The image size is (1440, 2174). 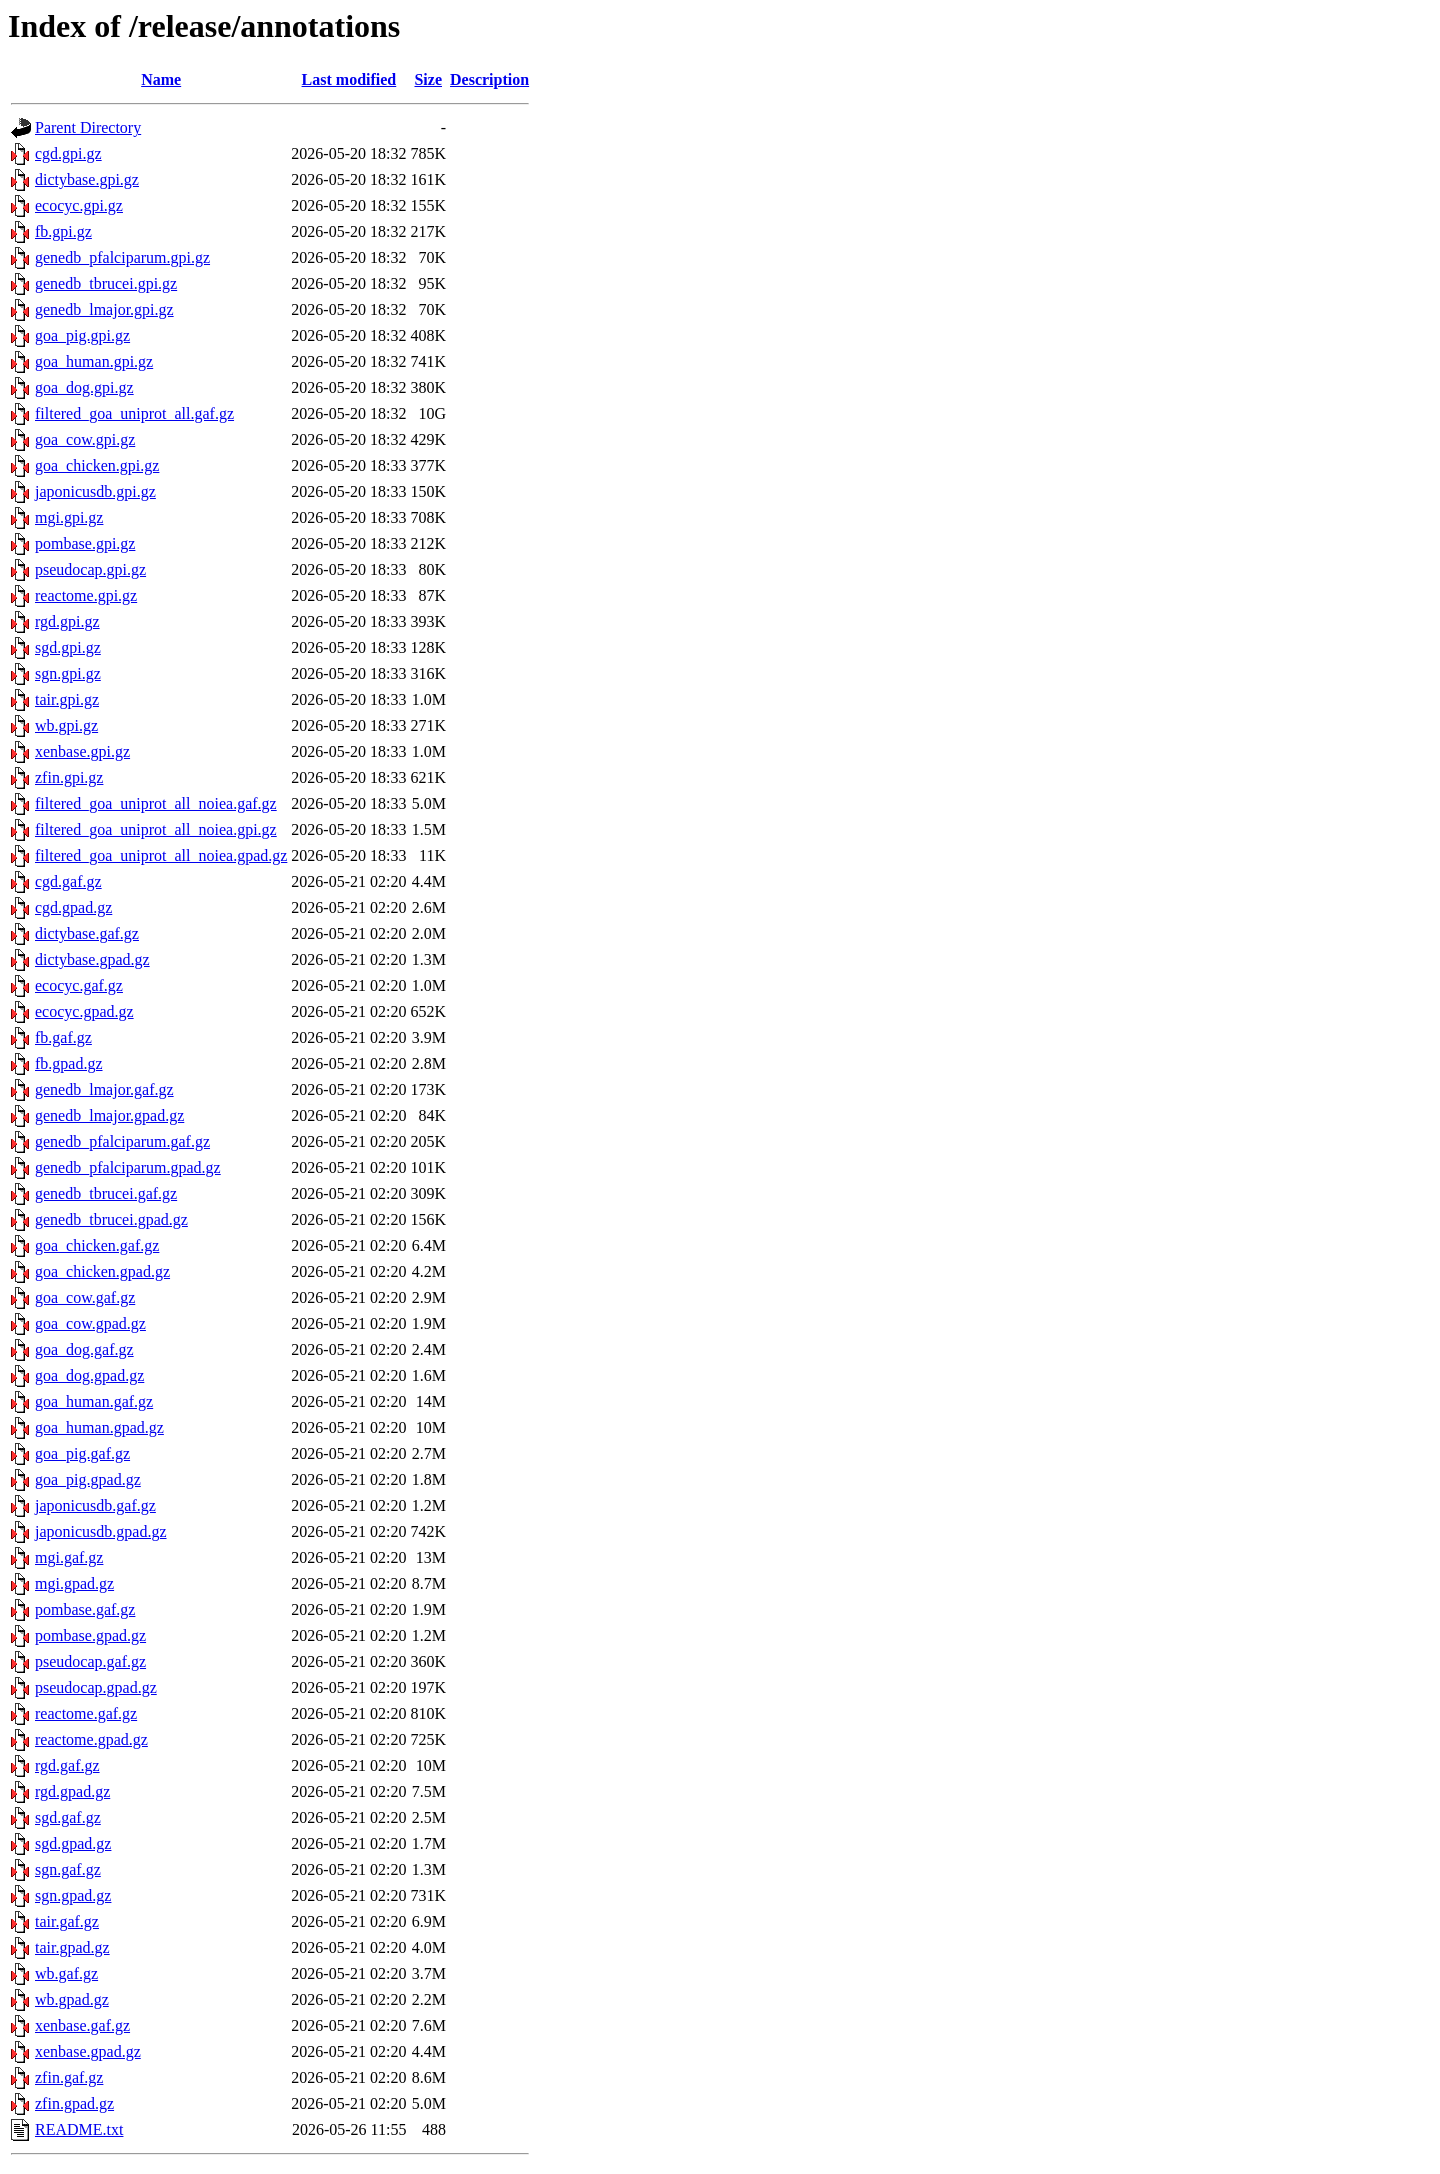 What do you see at coordinates (82, 2025) in the screenshot?
I see `xenbase.gaf.gz` at bounding box center [82, 2025].